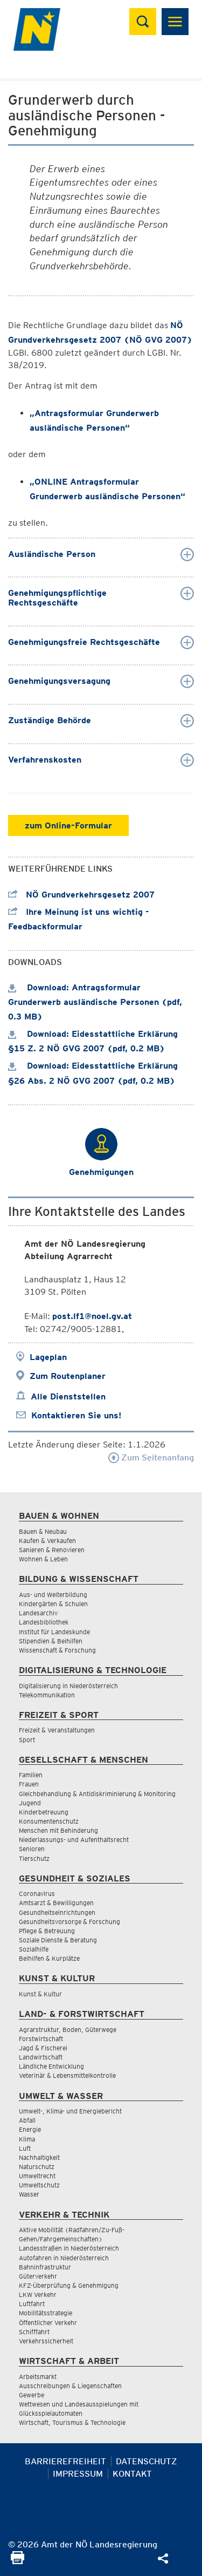 The height and width of the screenshot is (2576, 202). Describe the element at coordinates (70, 2386) in the screenshot. I see `Ausschreibungen & Liegenschaften` at that location.